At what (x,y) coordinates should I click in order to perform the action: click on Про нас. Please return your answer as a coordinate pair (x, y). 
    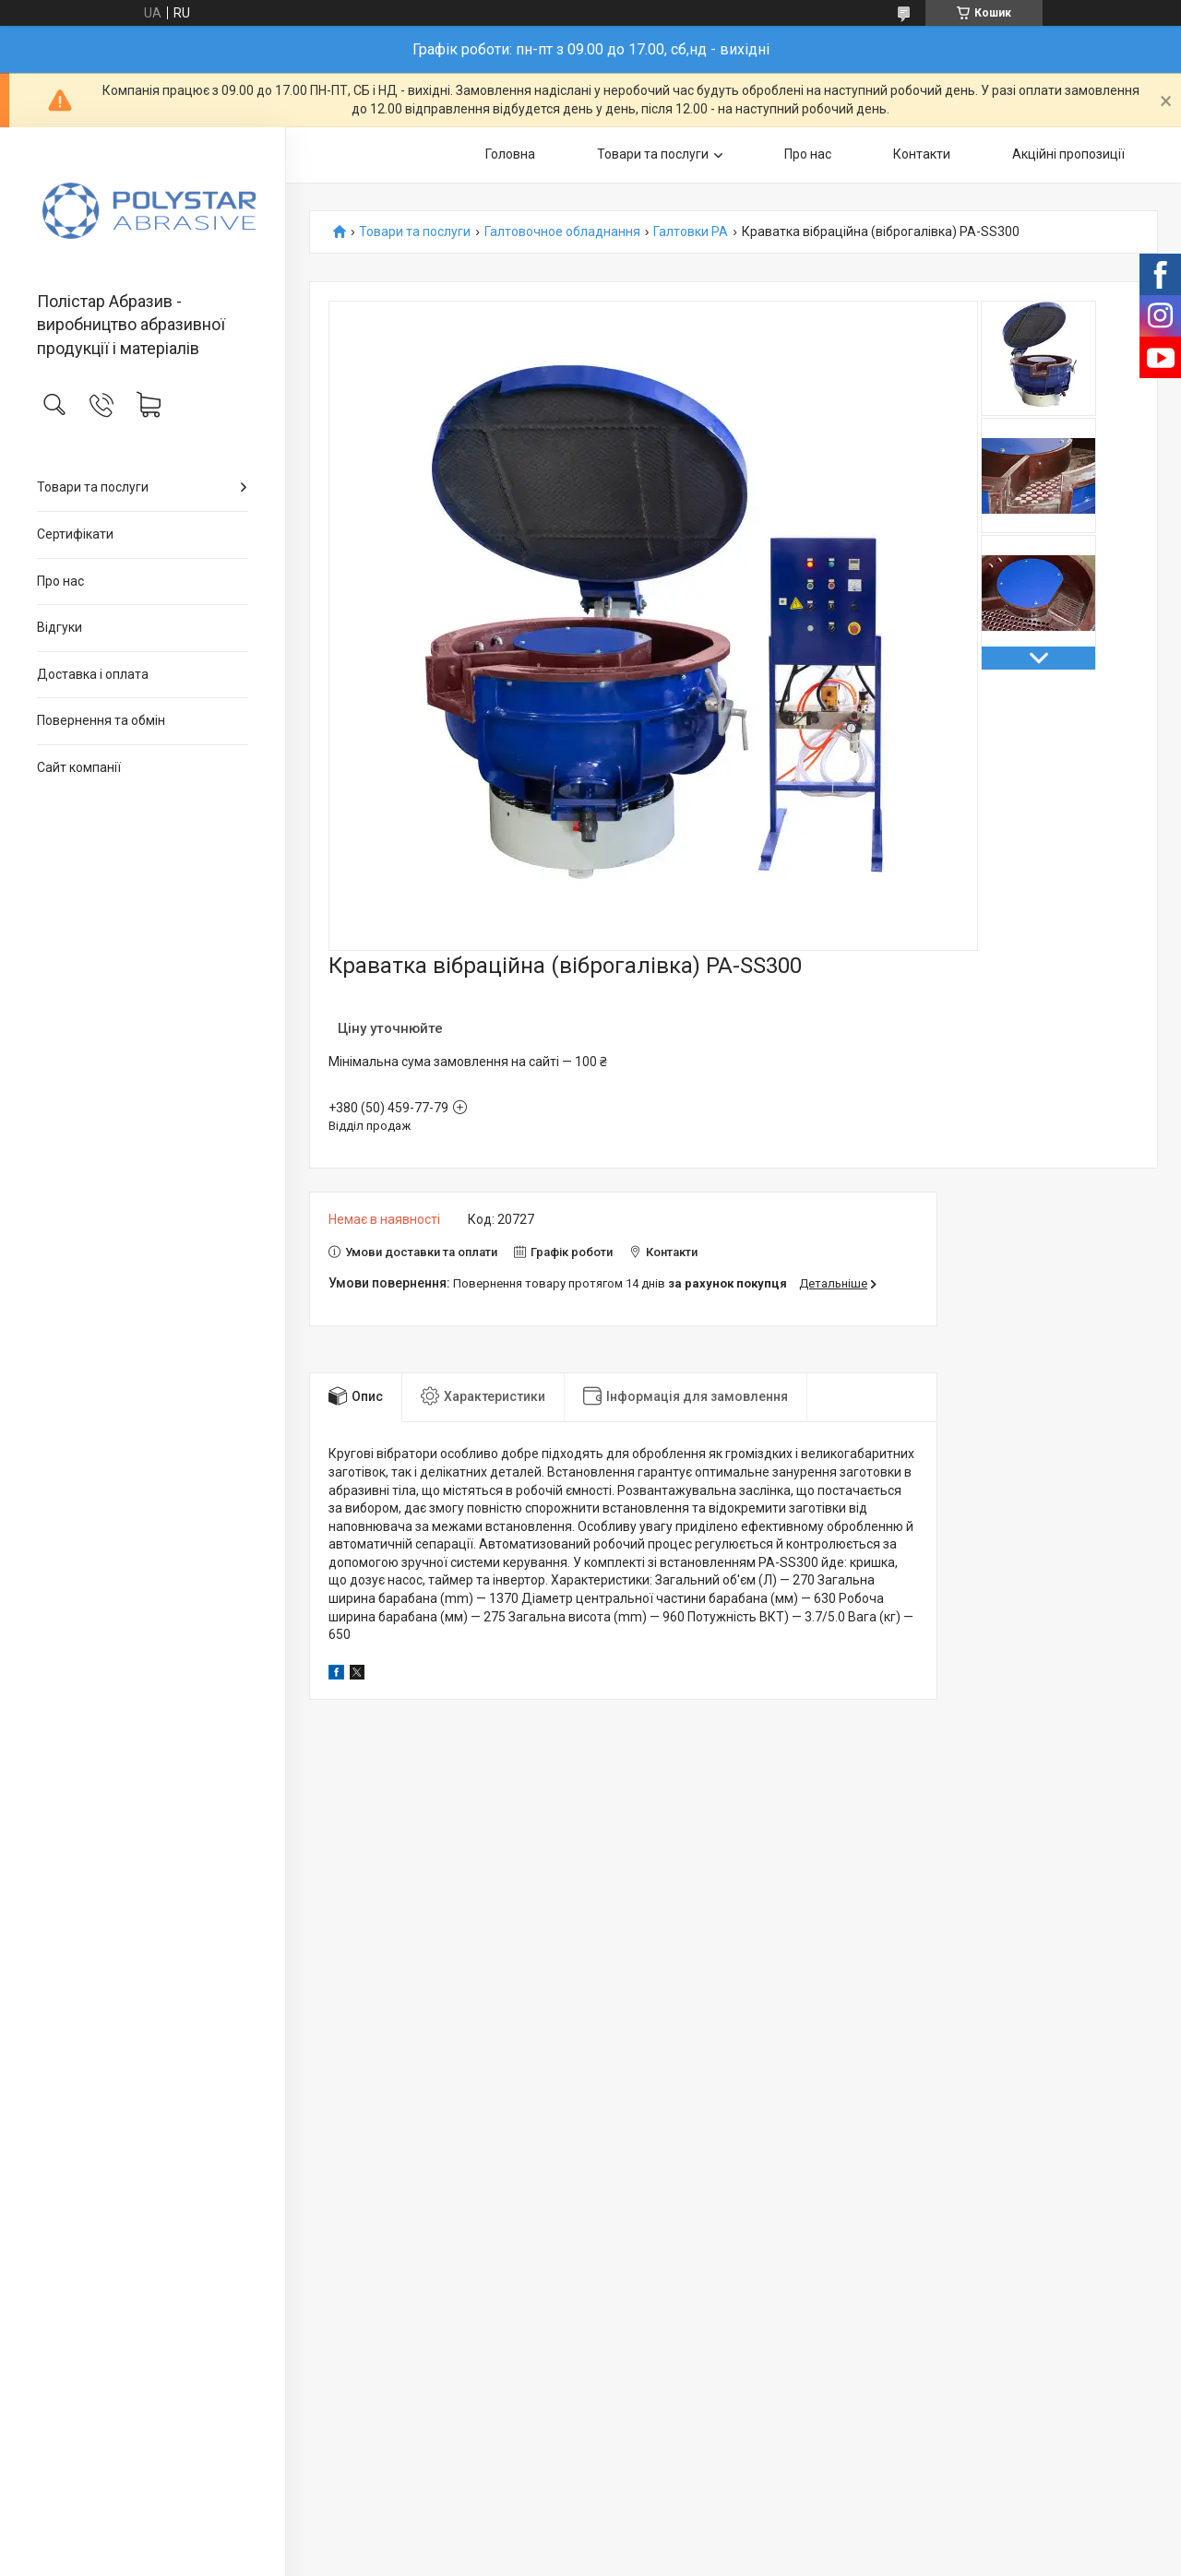
    Looking at the image, I should click on (60, 581).